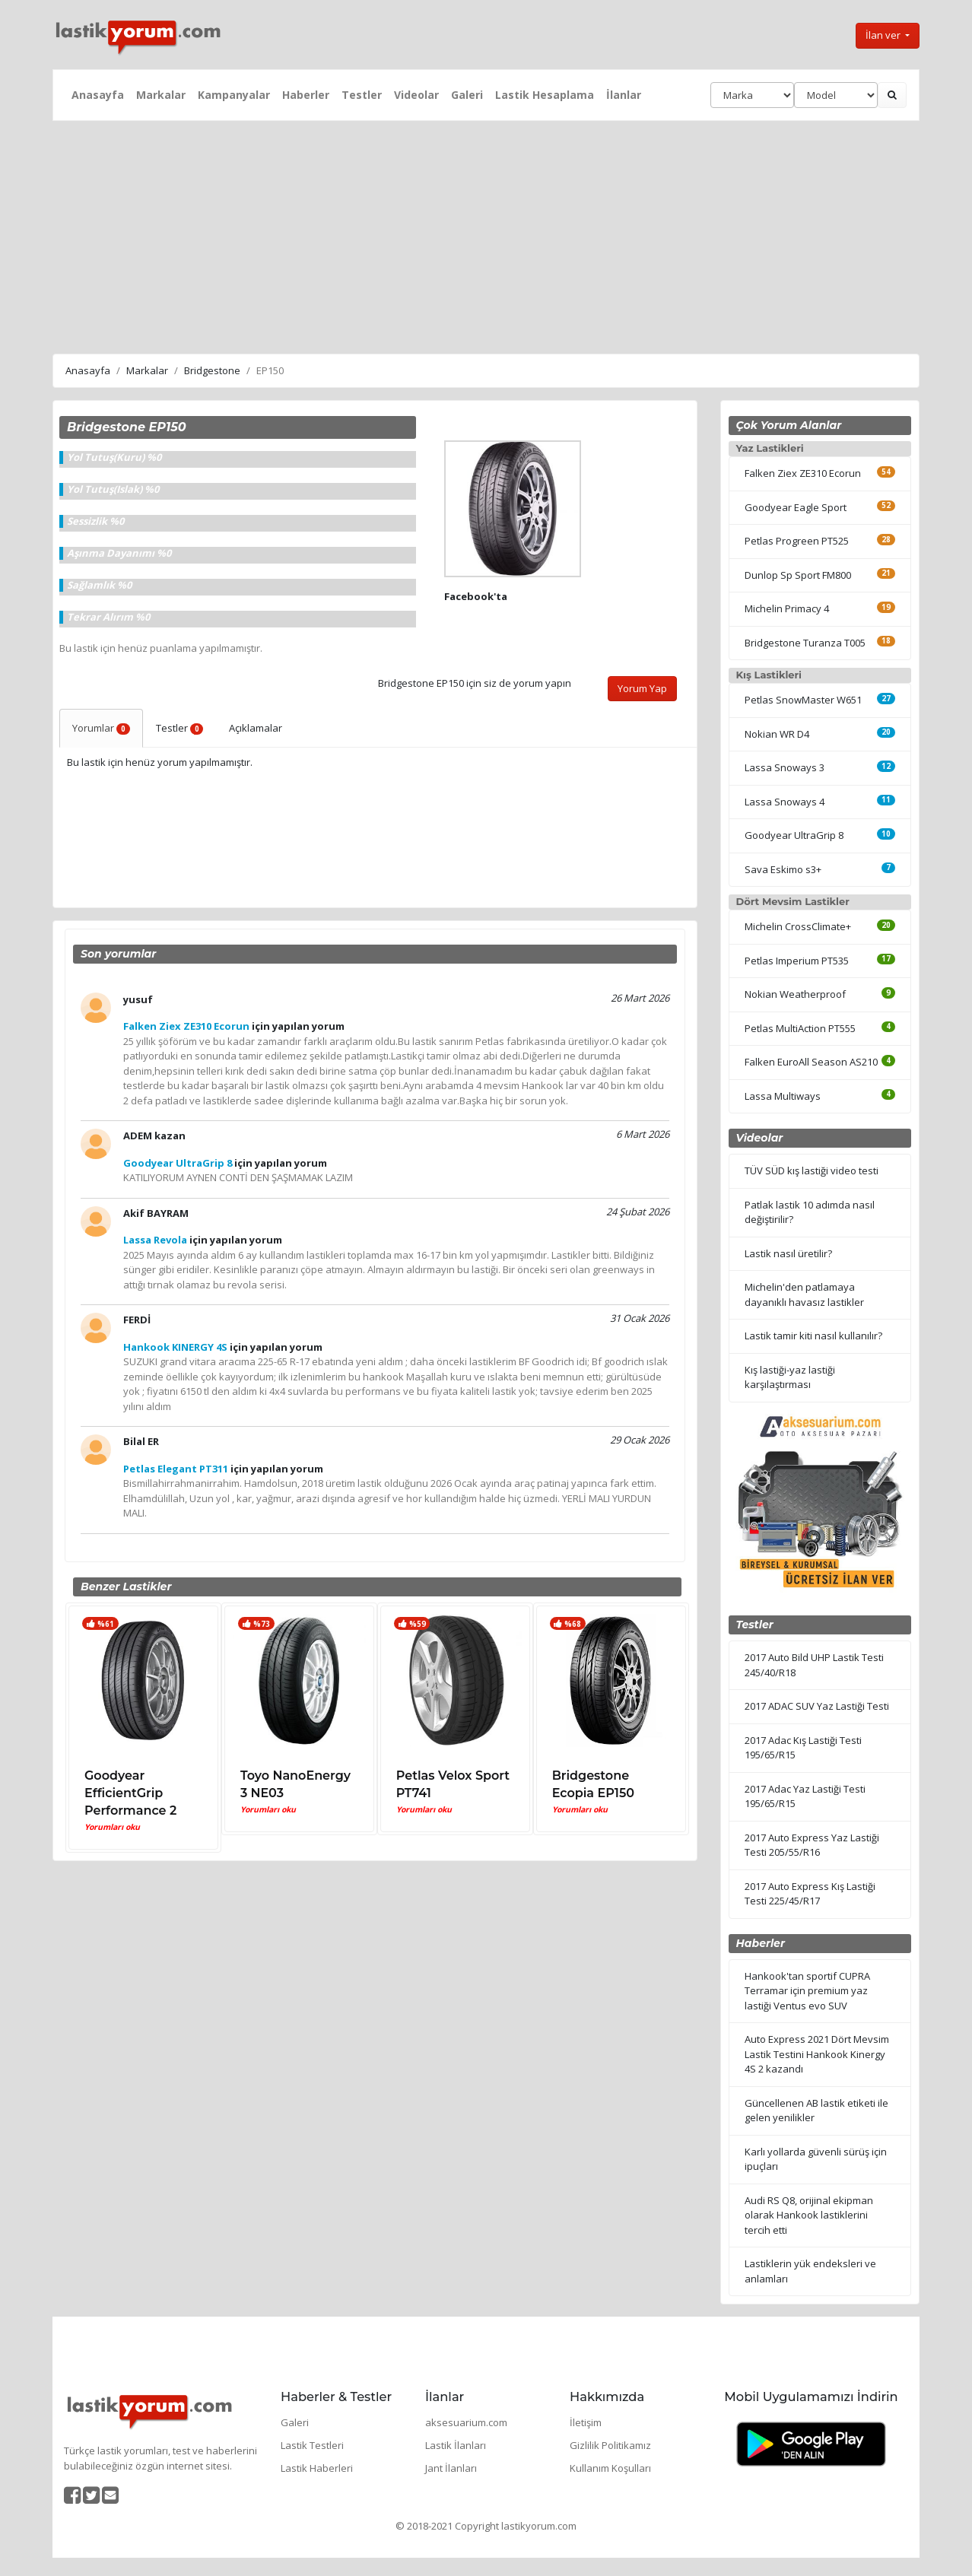  I want to click on 2017 ADAC SUV Yaz Lastiği Testi, so click(817, 1706).